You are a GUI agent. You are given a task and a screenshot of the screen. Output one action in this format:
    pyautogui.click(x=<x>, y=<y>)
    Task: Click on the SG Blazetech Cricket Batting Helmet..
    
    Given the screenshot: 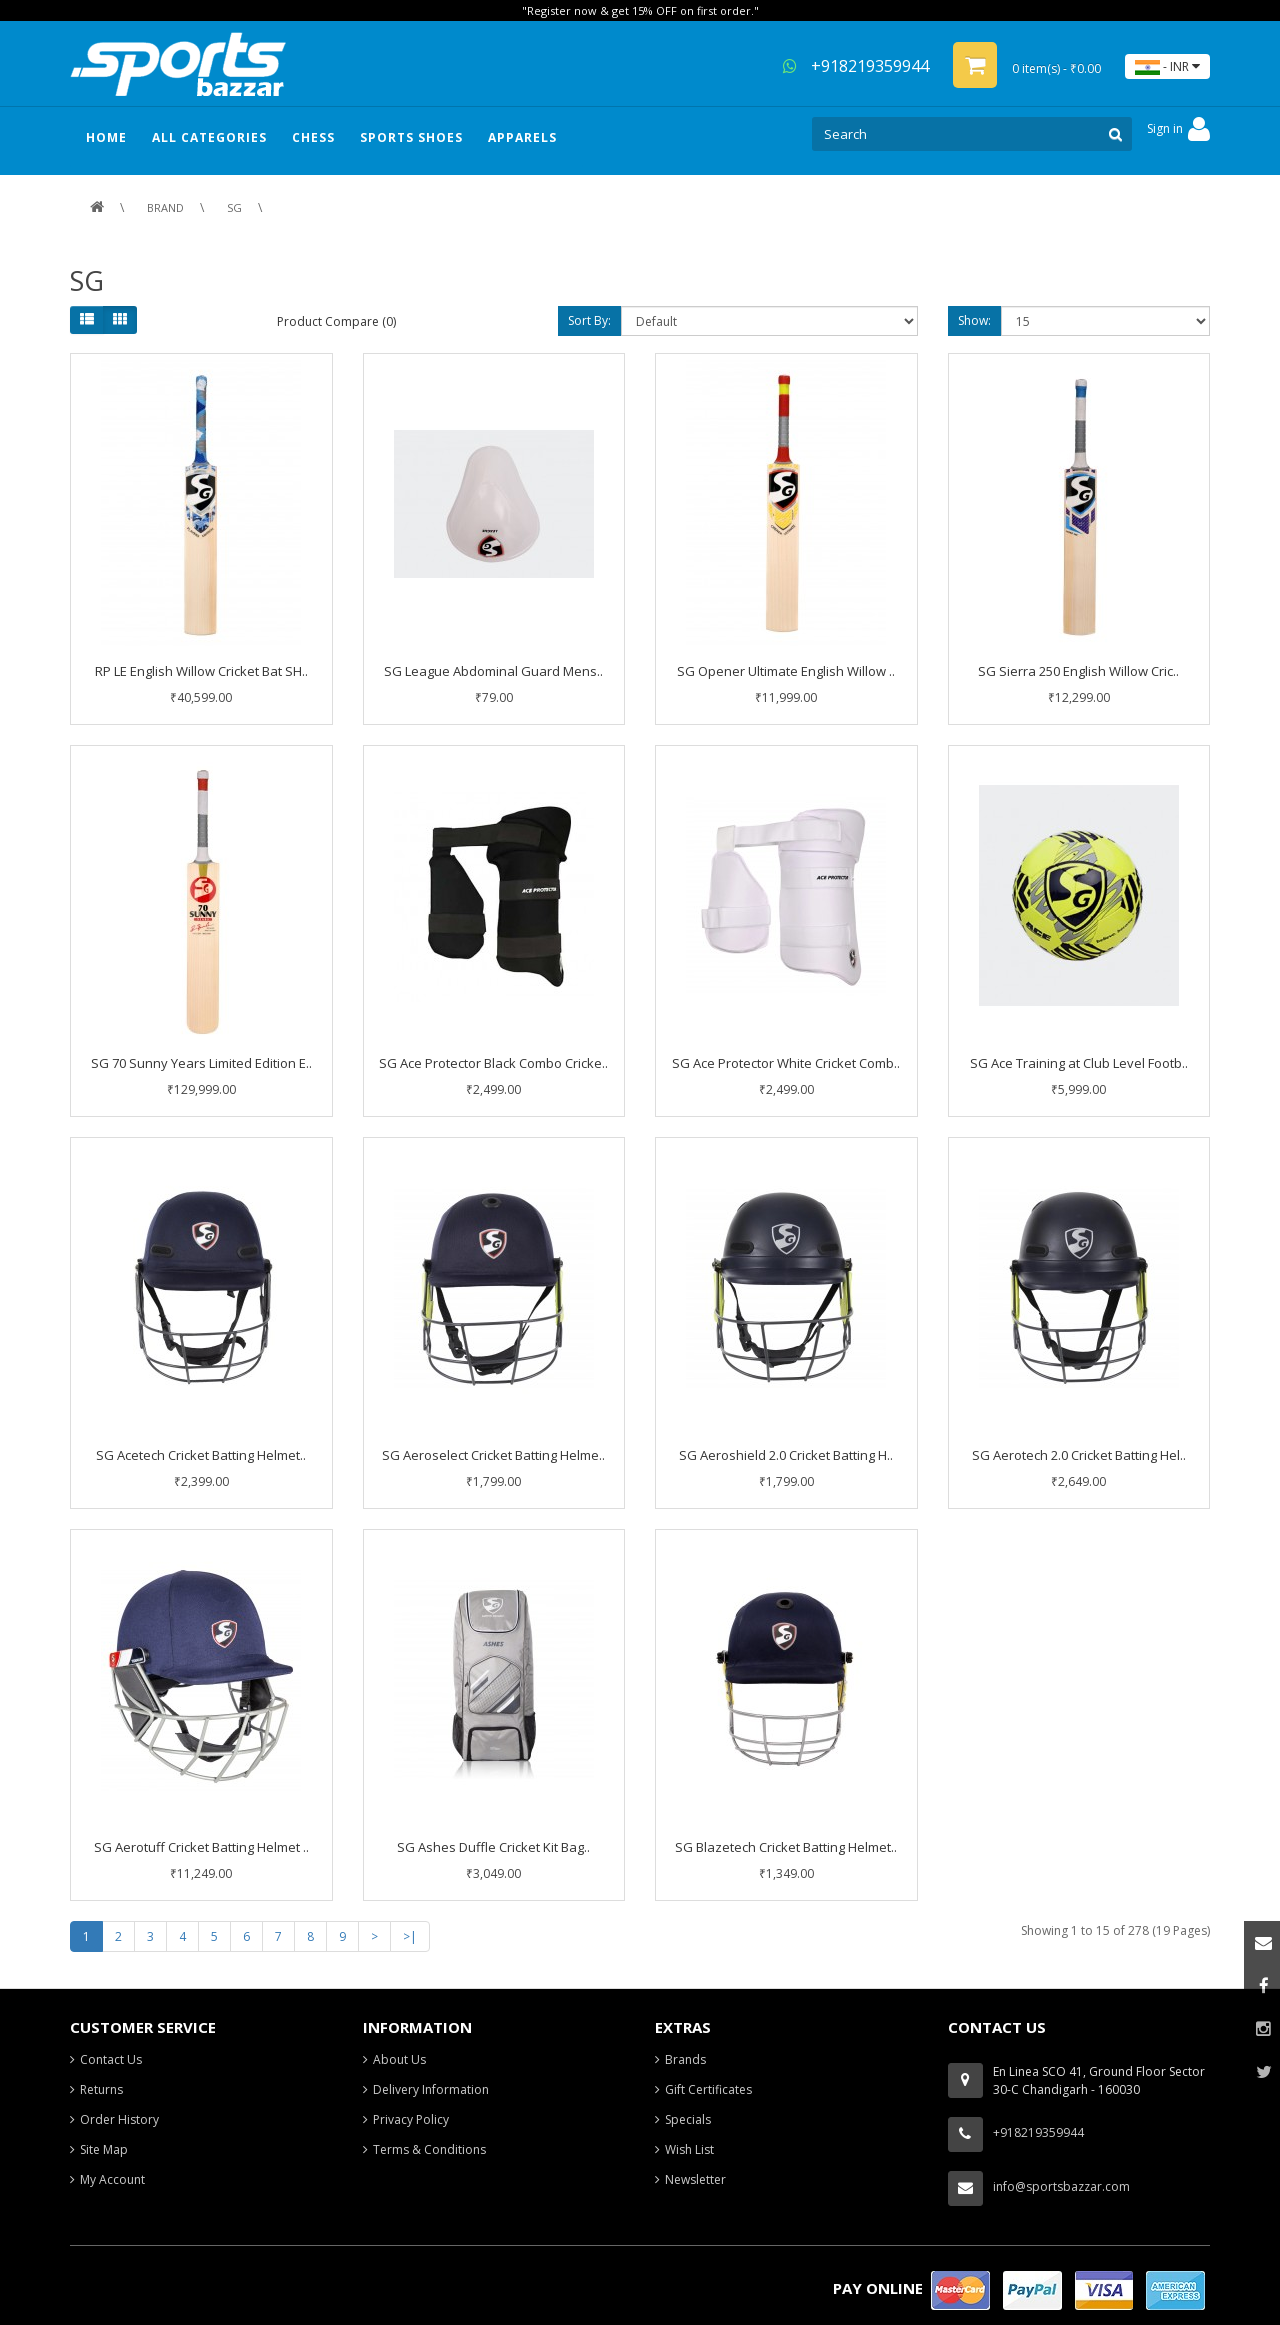 What is the action you would take?
    pyautogui.click(x=786, y=1847)
    